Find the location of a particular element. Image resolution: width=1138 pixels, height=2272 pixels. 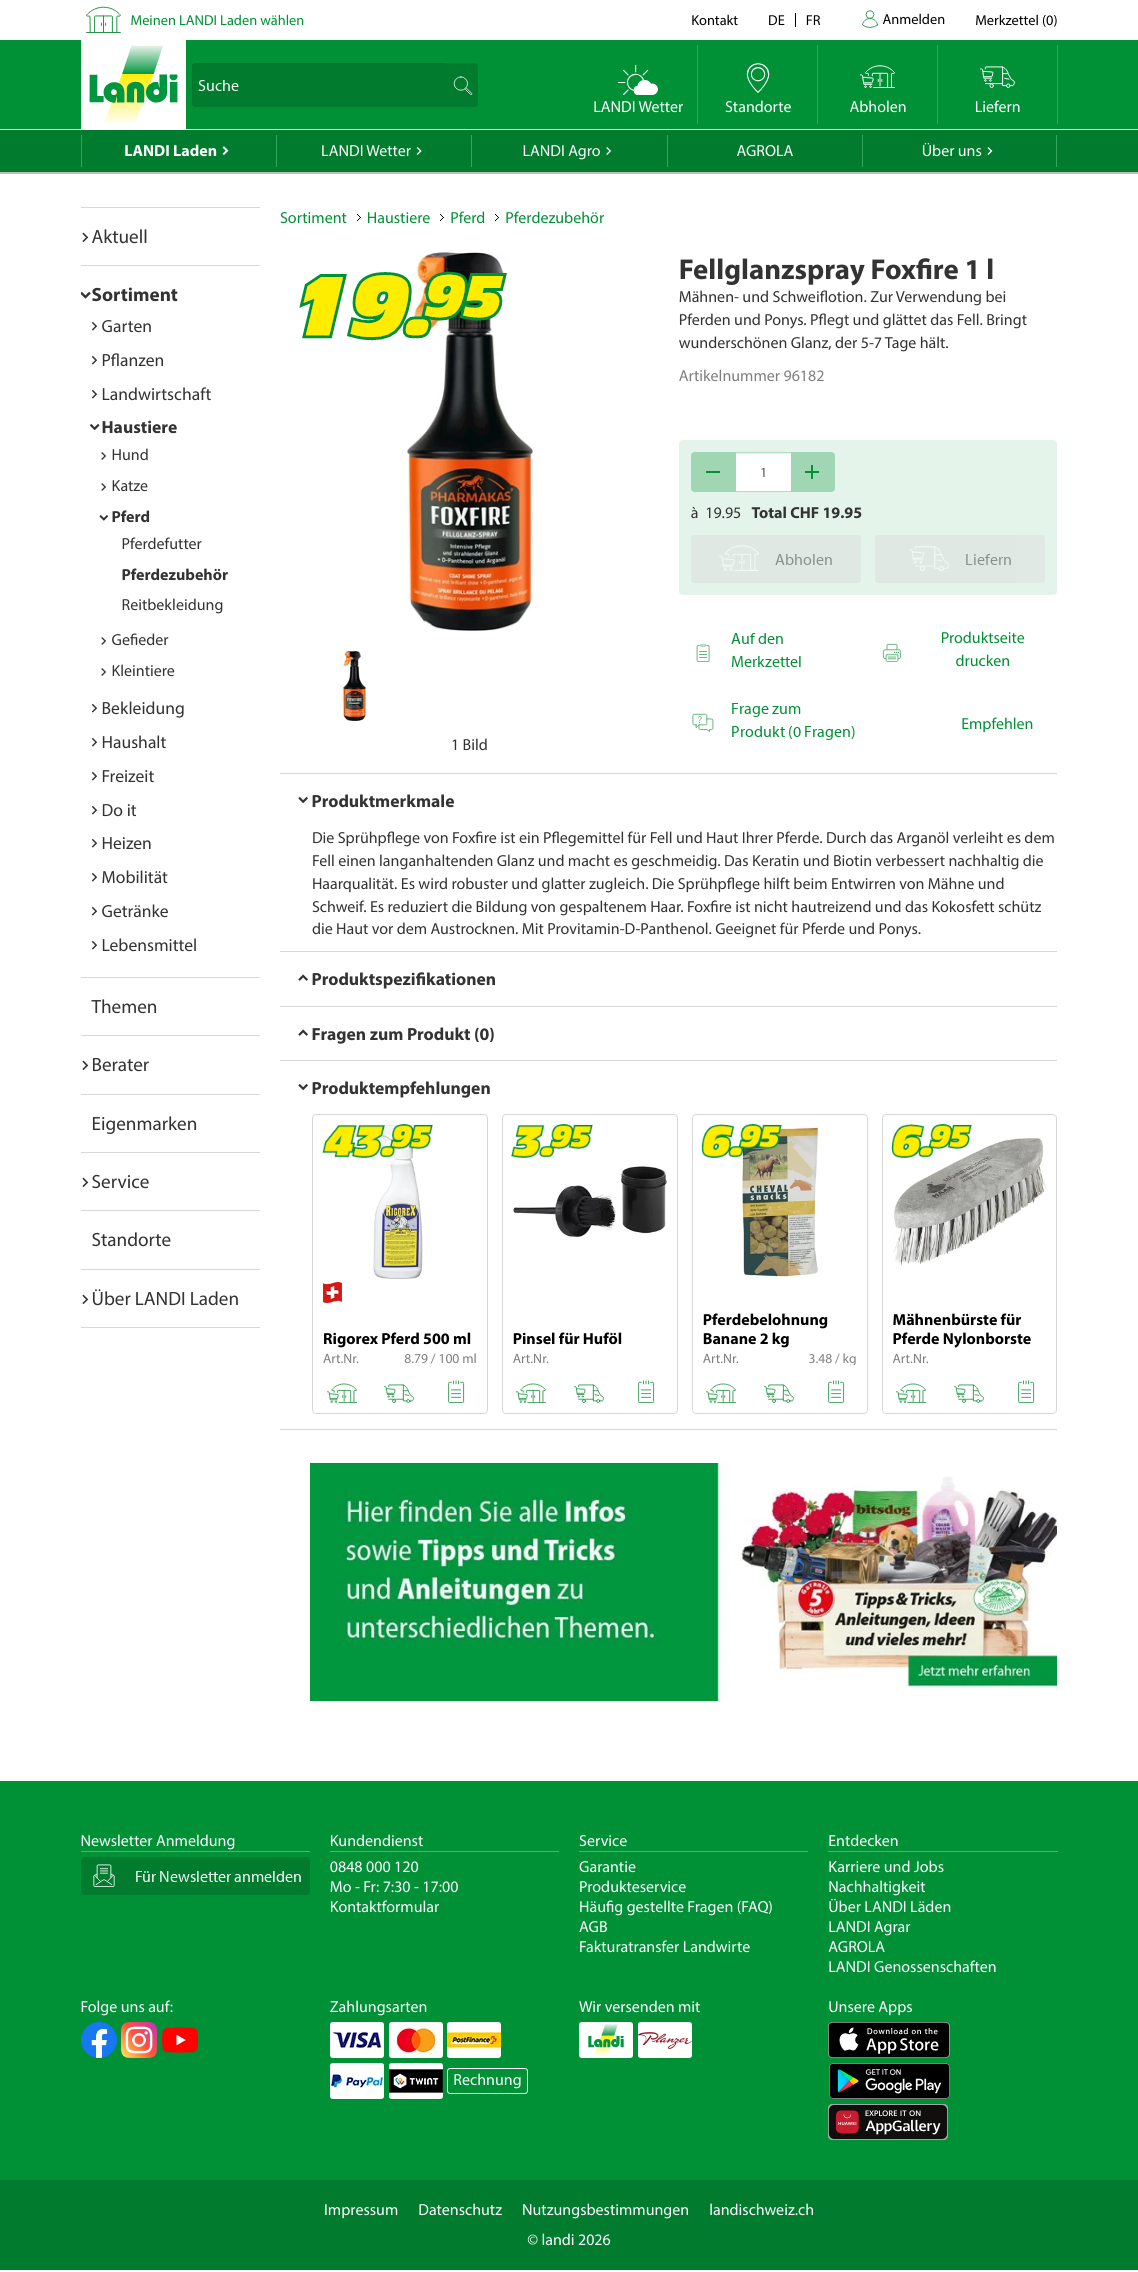

Über LANDI Läden is located at coordinates (889, 1907).